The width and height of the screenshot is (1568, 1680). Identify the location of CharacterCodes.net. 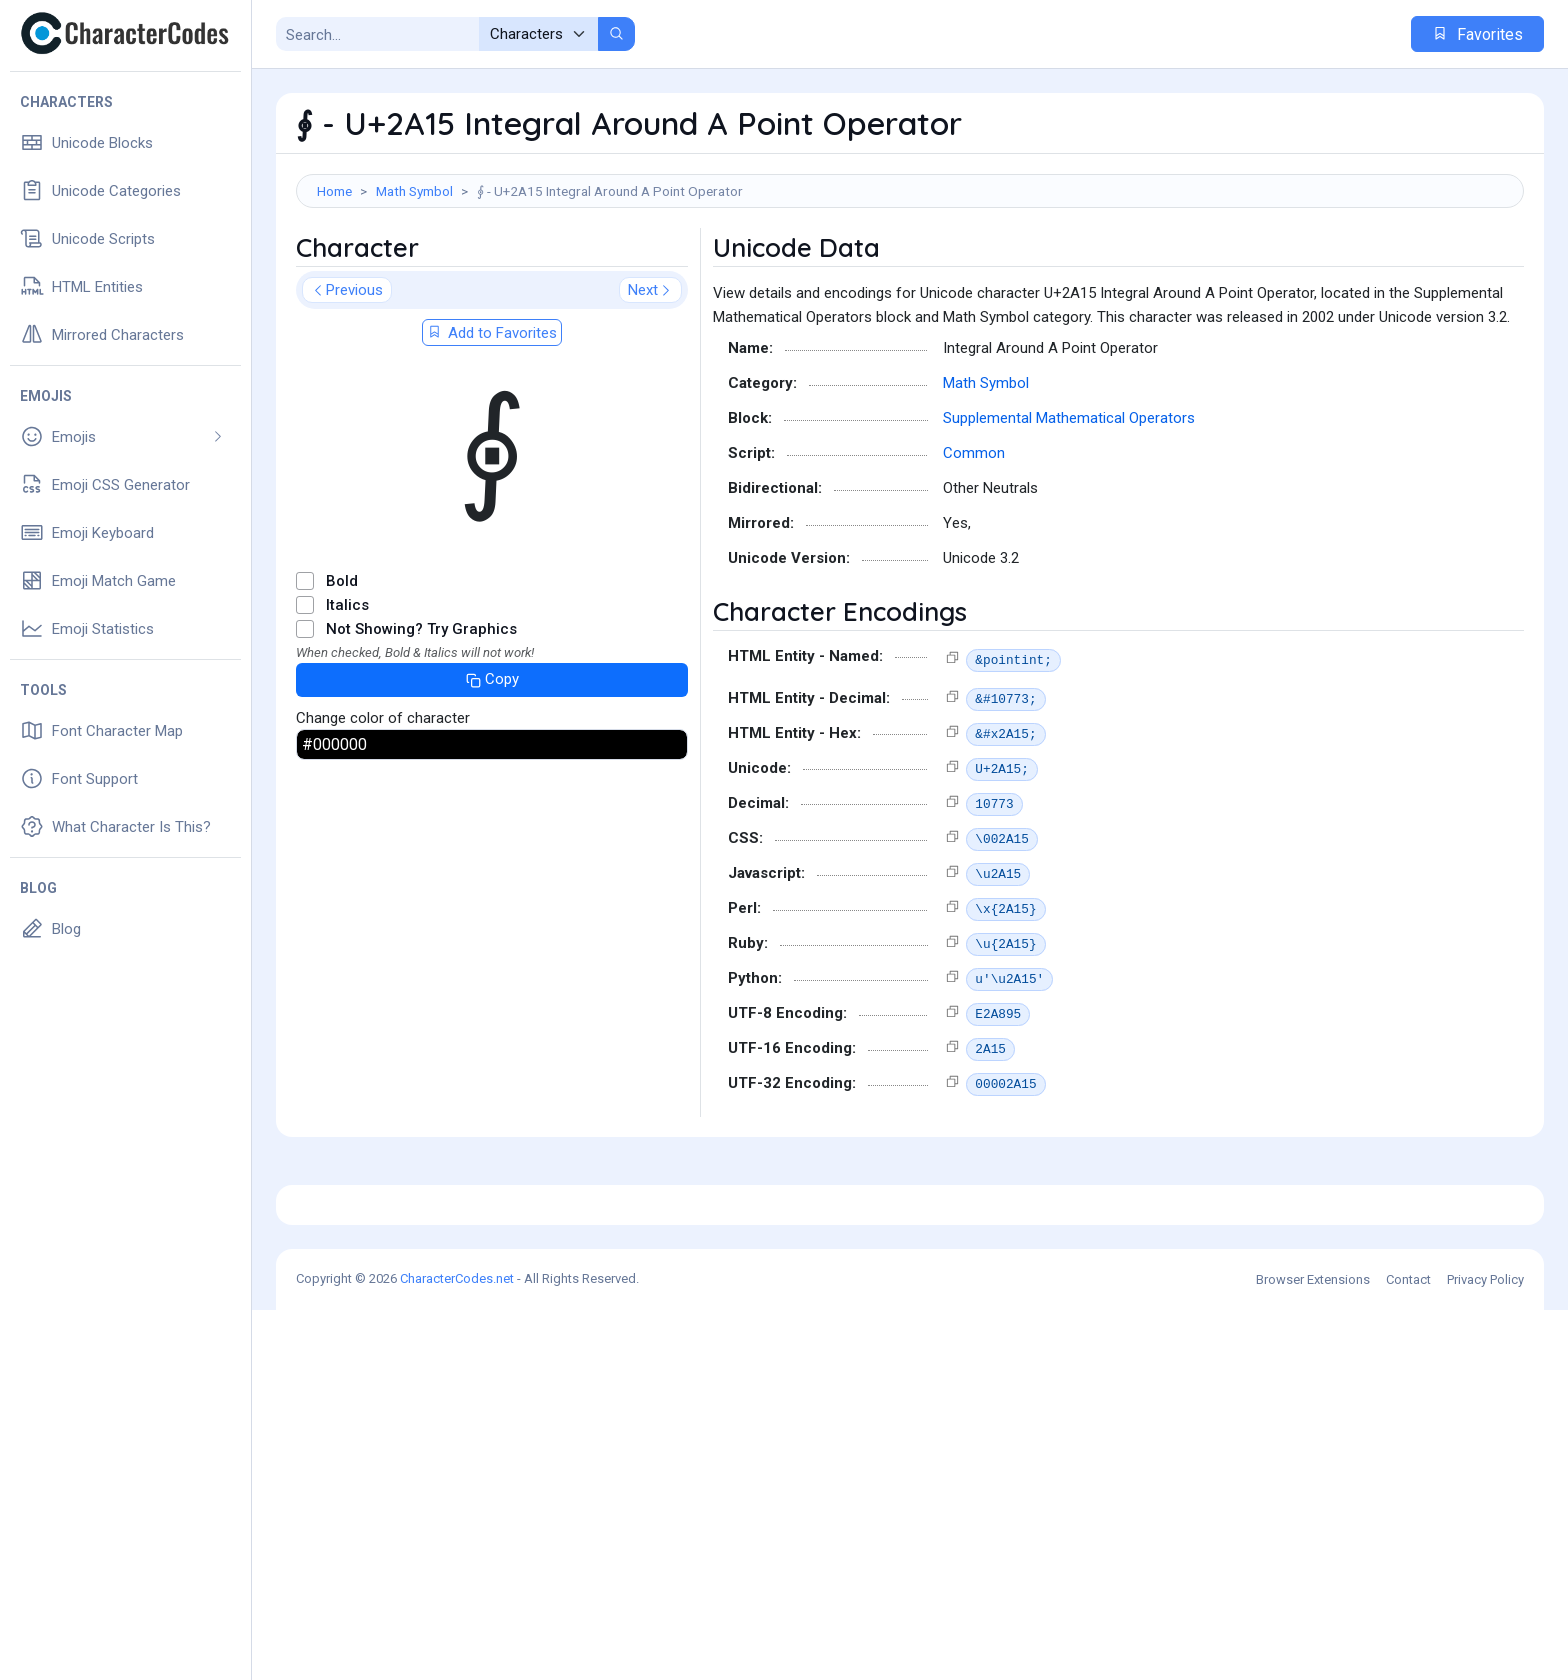
(457, 1648).